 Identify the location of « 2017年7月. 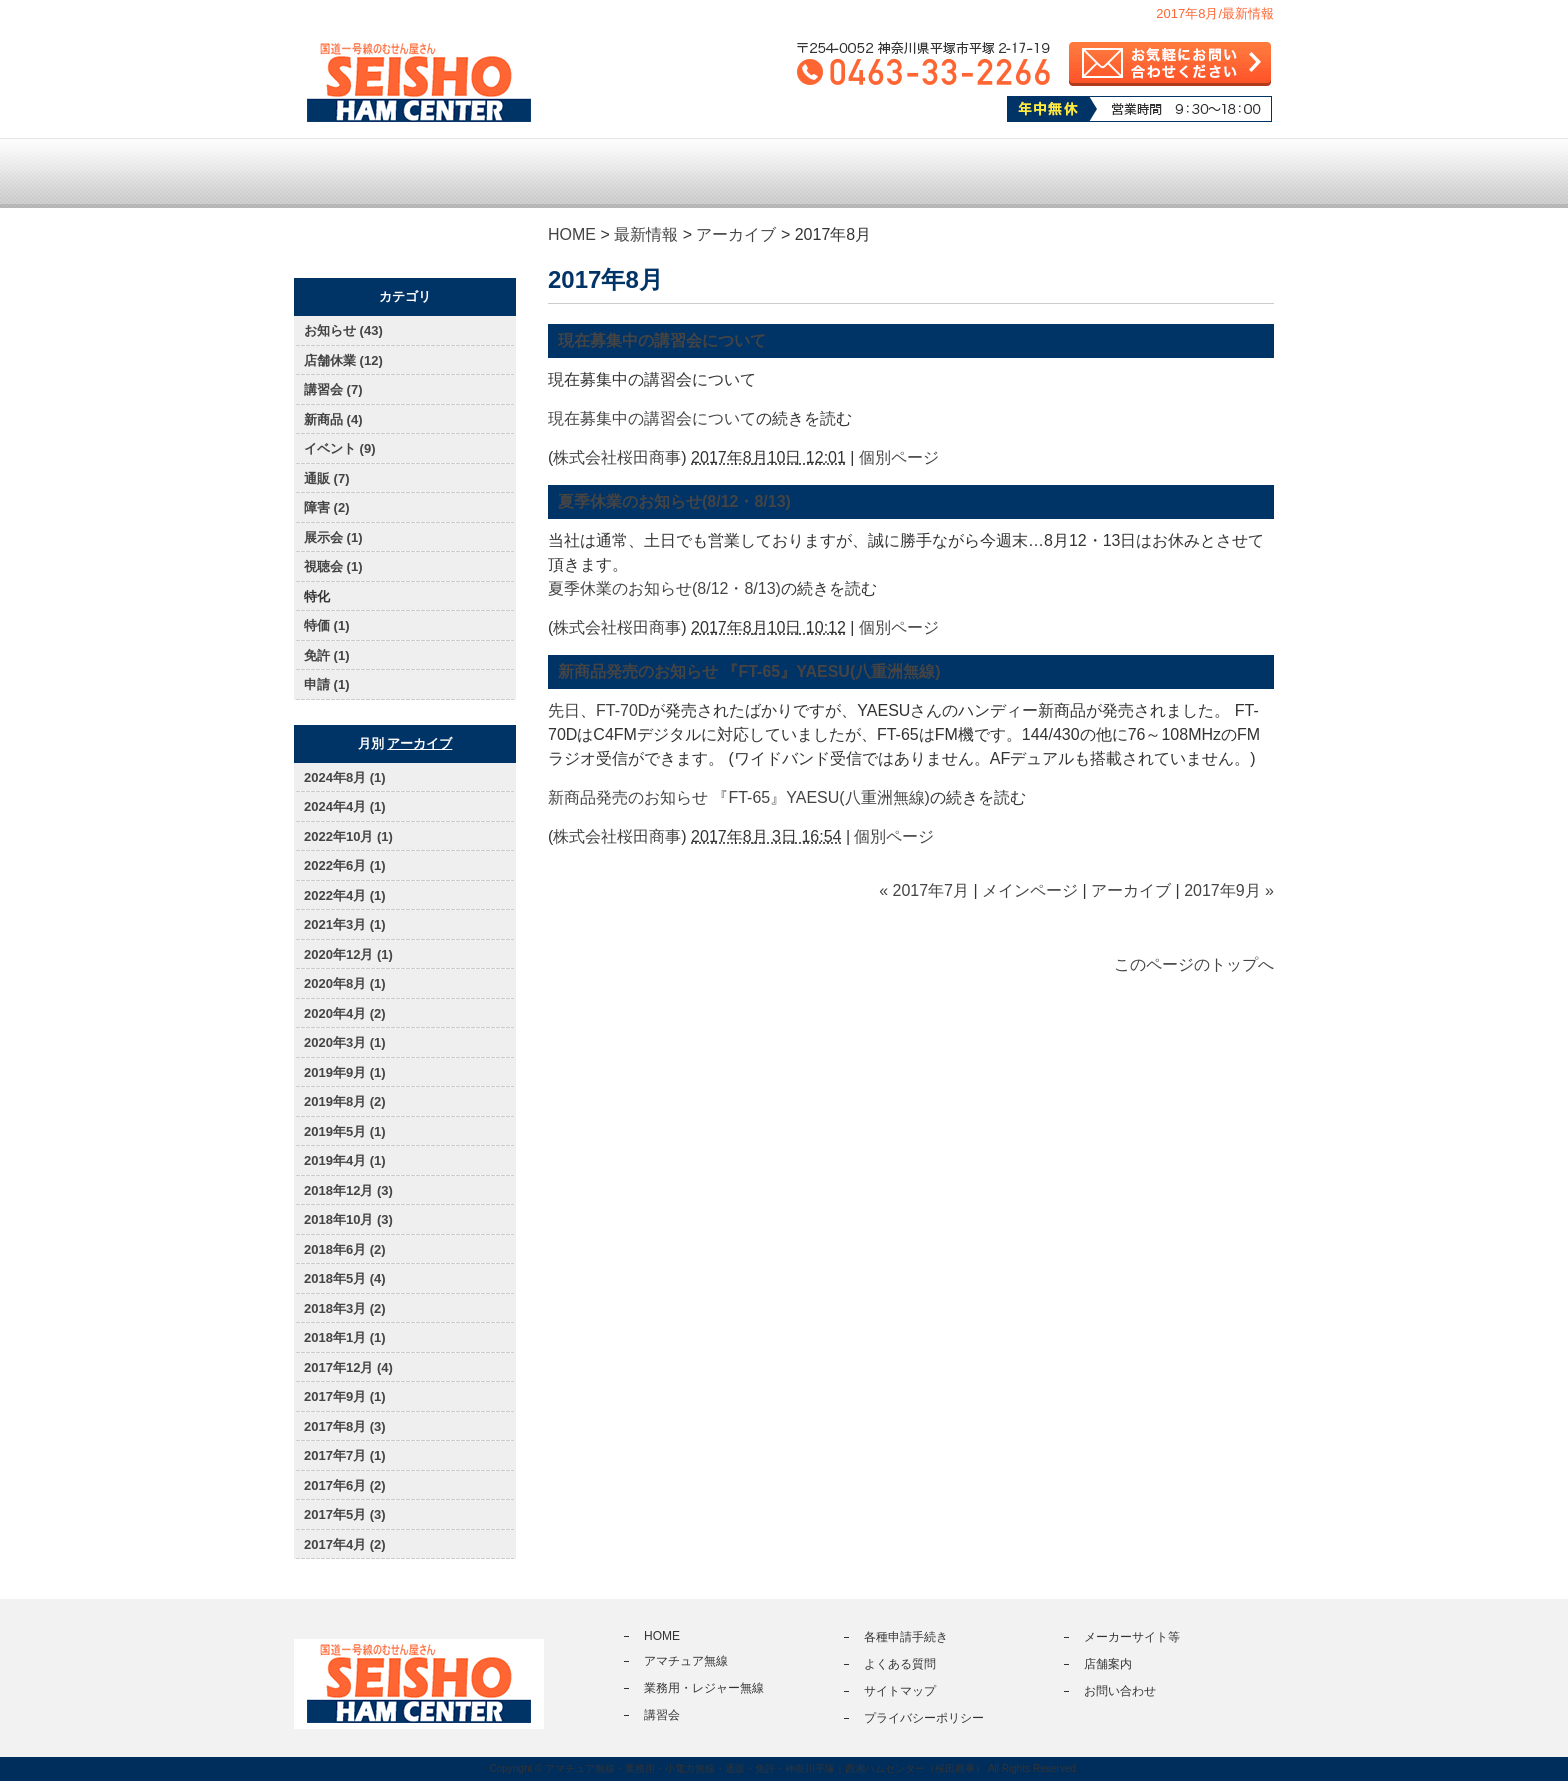
(924, 890).